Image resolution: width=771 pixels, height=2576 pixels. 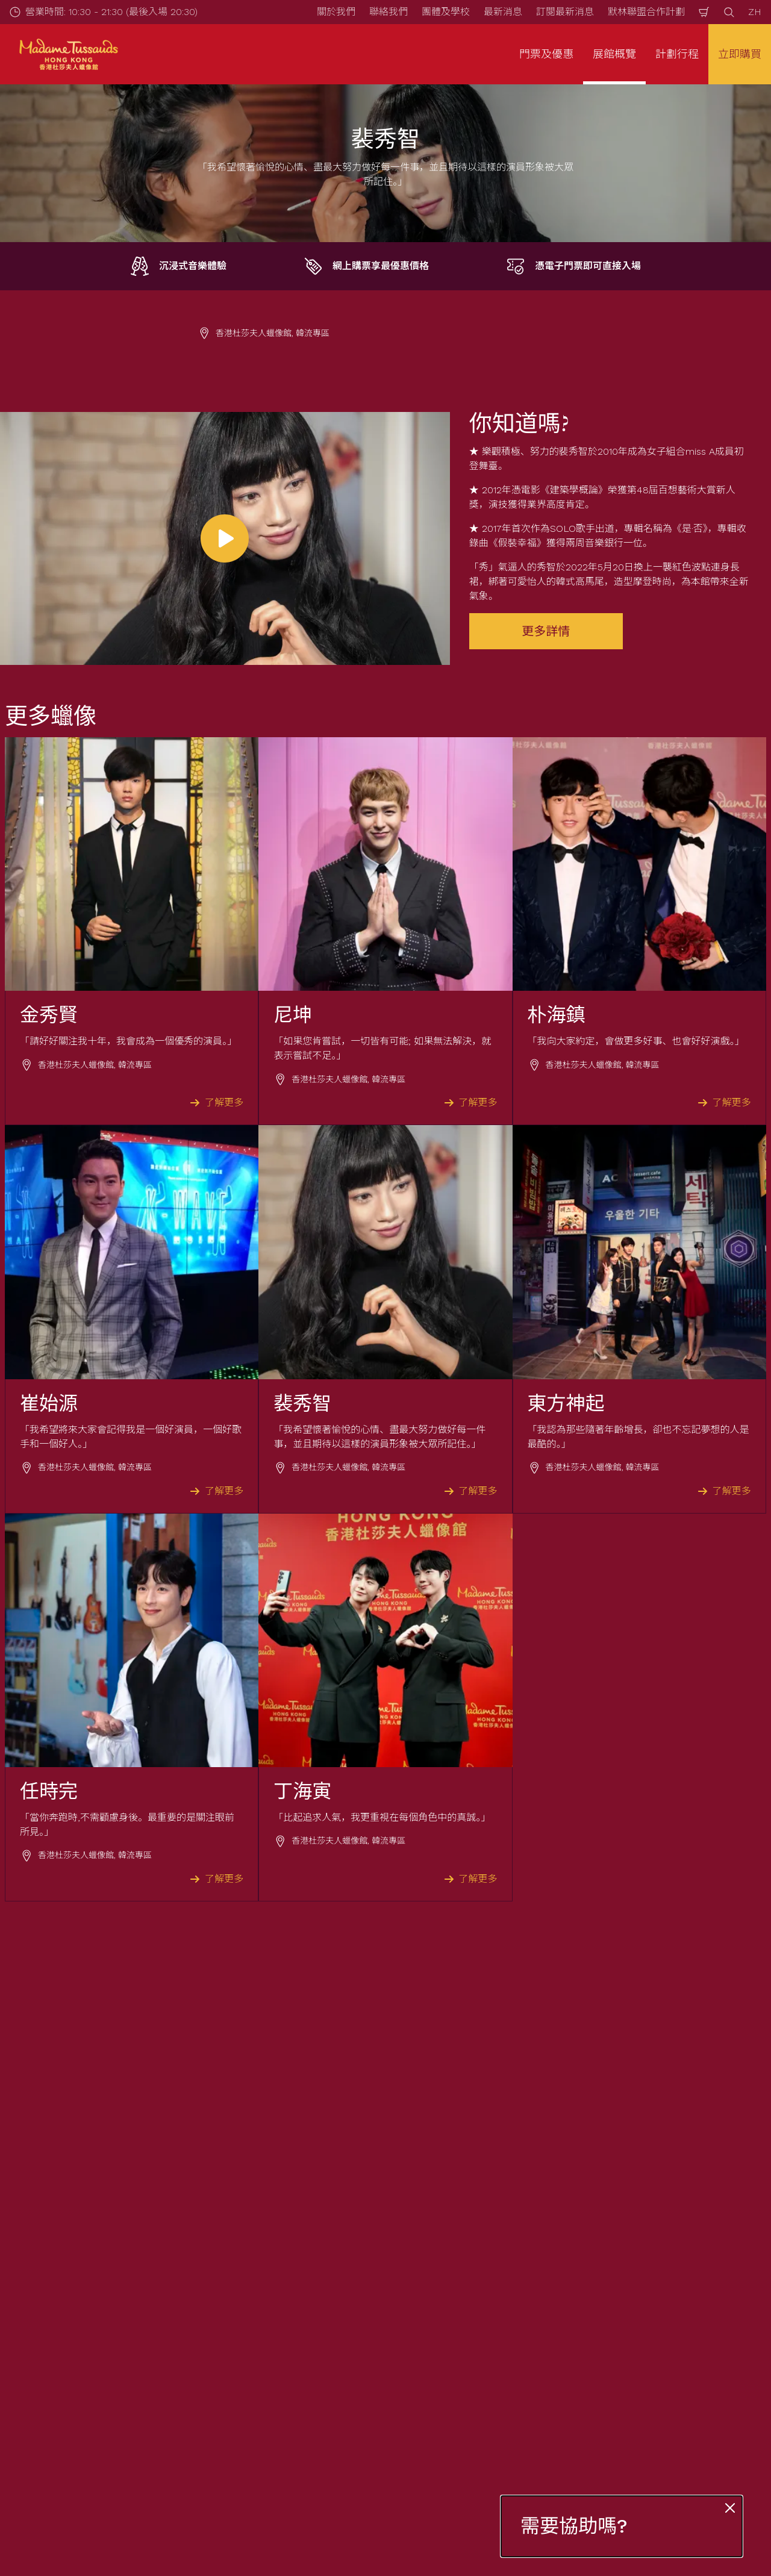 I want to click on 默林聯盟合作計劃, so click(x=646, y=11).